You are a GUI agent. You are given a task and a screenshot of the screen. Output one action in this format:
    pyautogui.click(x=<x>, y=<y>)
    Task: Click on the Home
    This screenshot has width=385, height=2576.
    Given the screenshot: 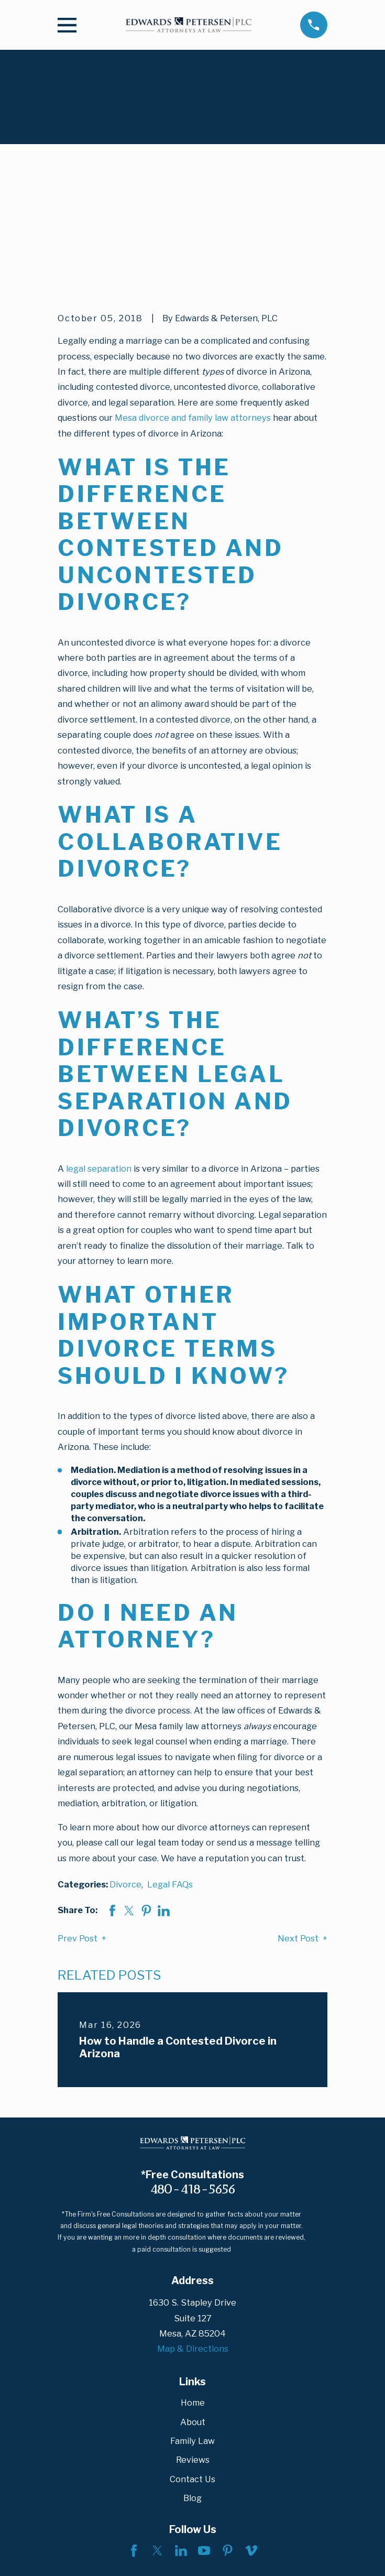 What is the action you would take?
    pyautogui.click(x=193, y=2292)
    